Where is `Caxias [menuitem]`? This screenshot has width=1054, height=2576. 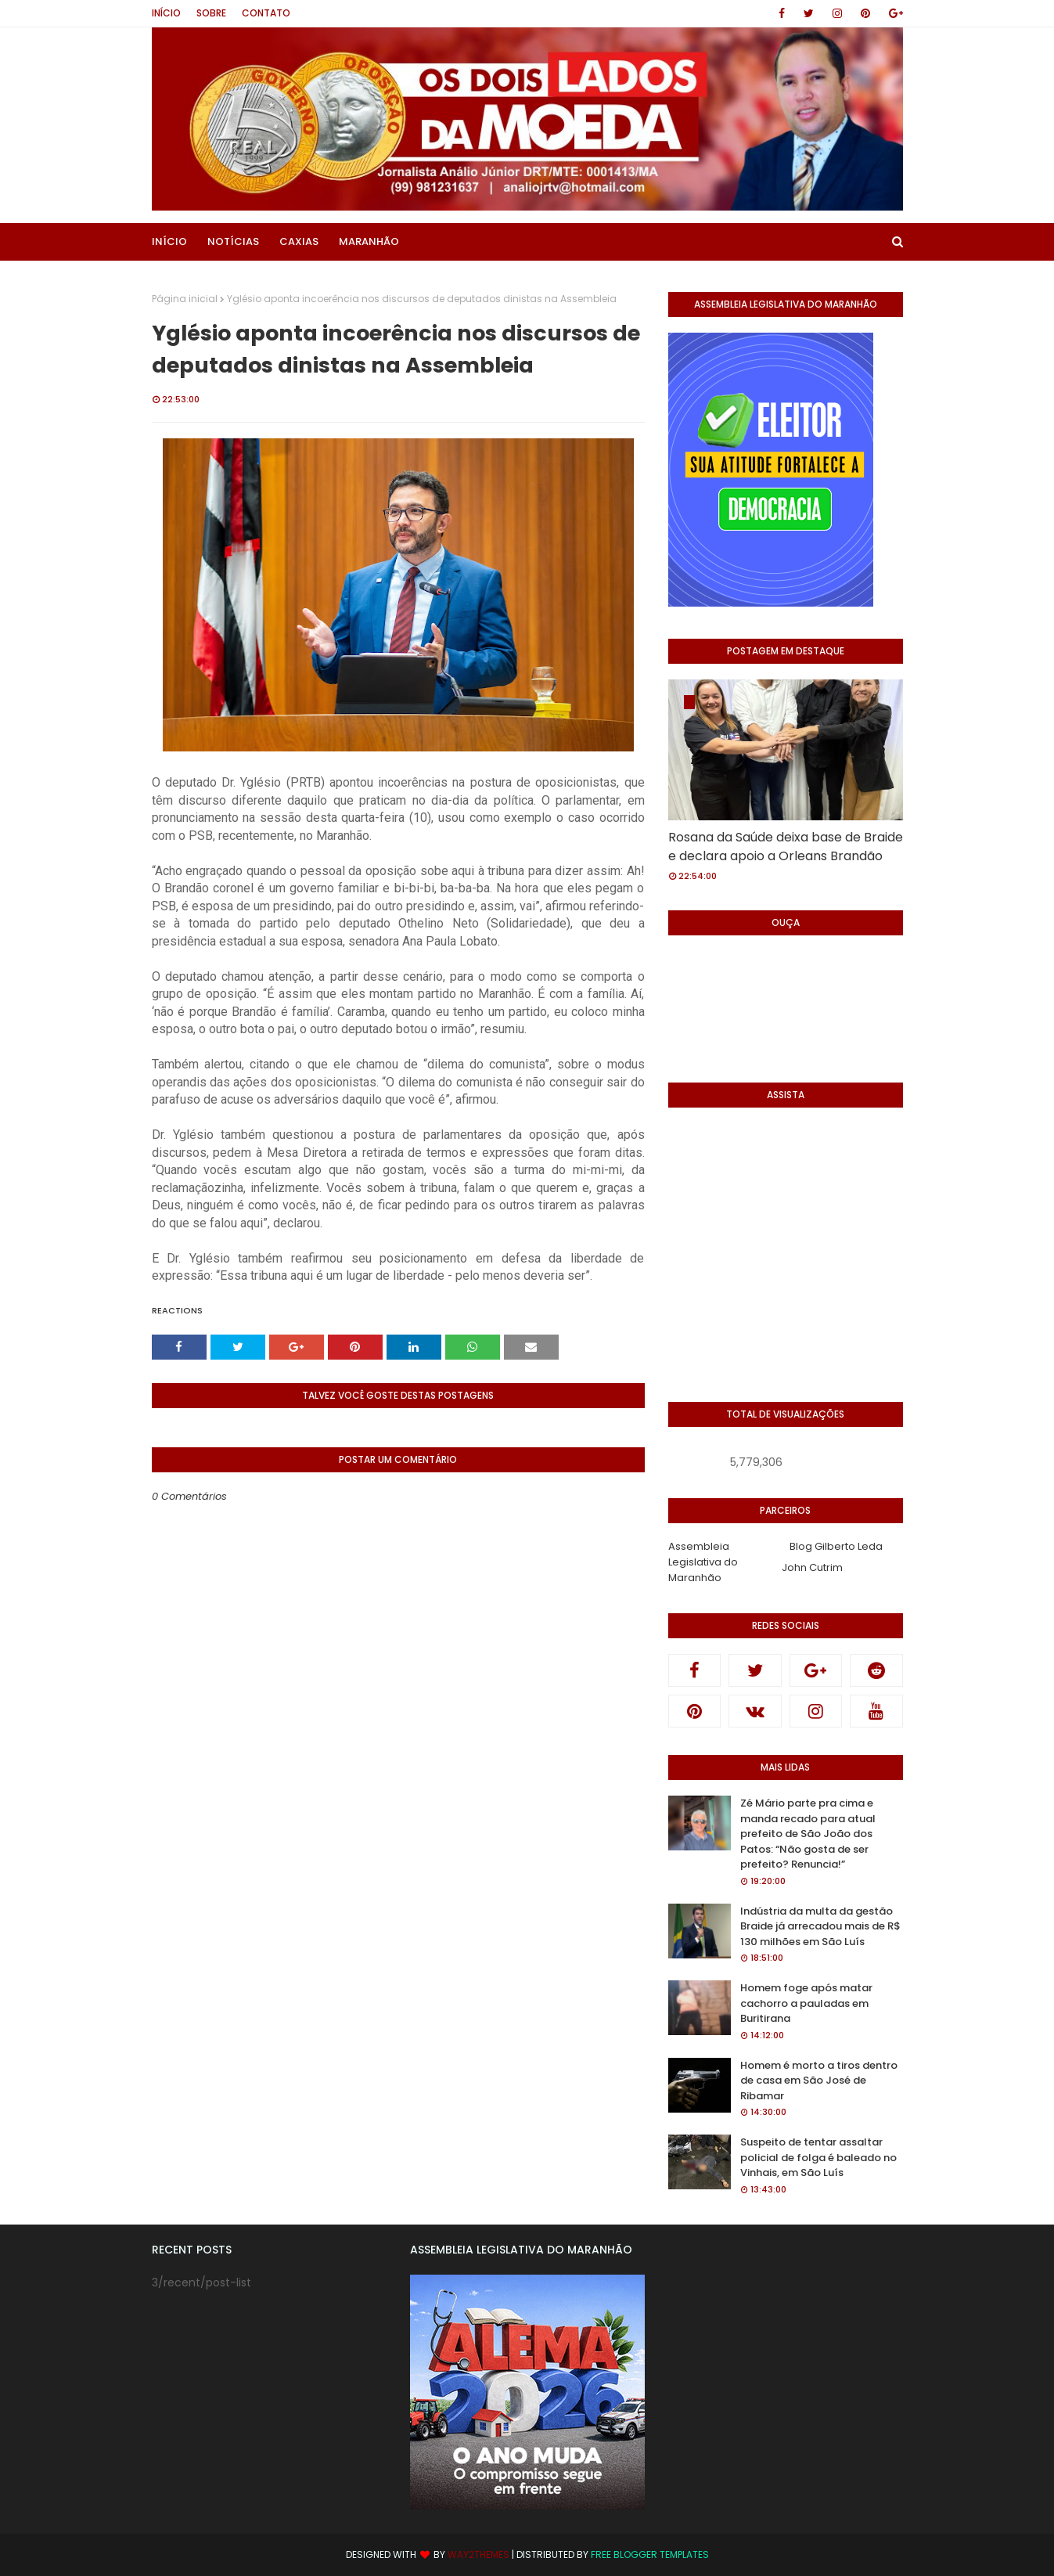
Caxias [menuitem] is located at coordinates (298, 241).